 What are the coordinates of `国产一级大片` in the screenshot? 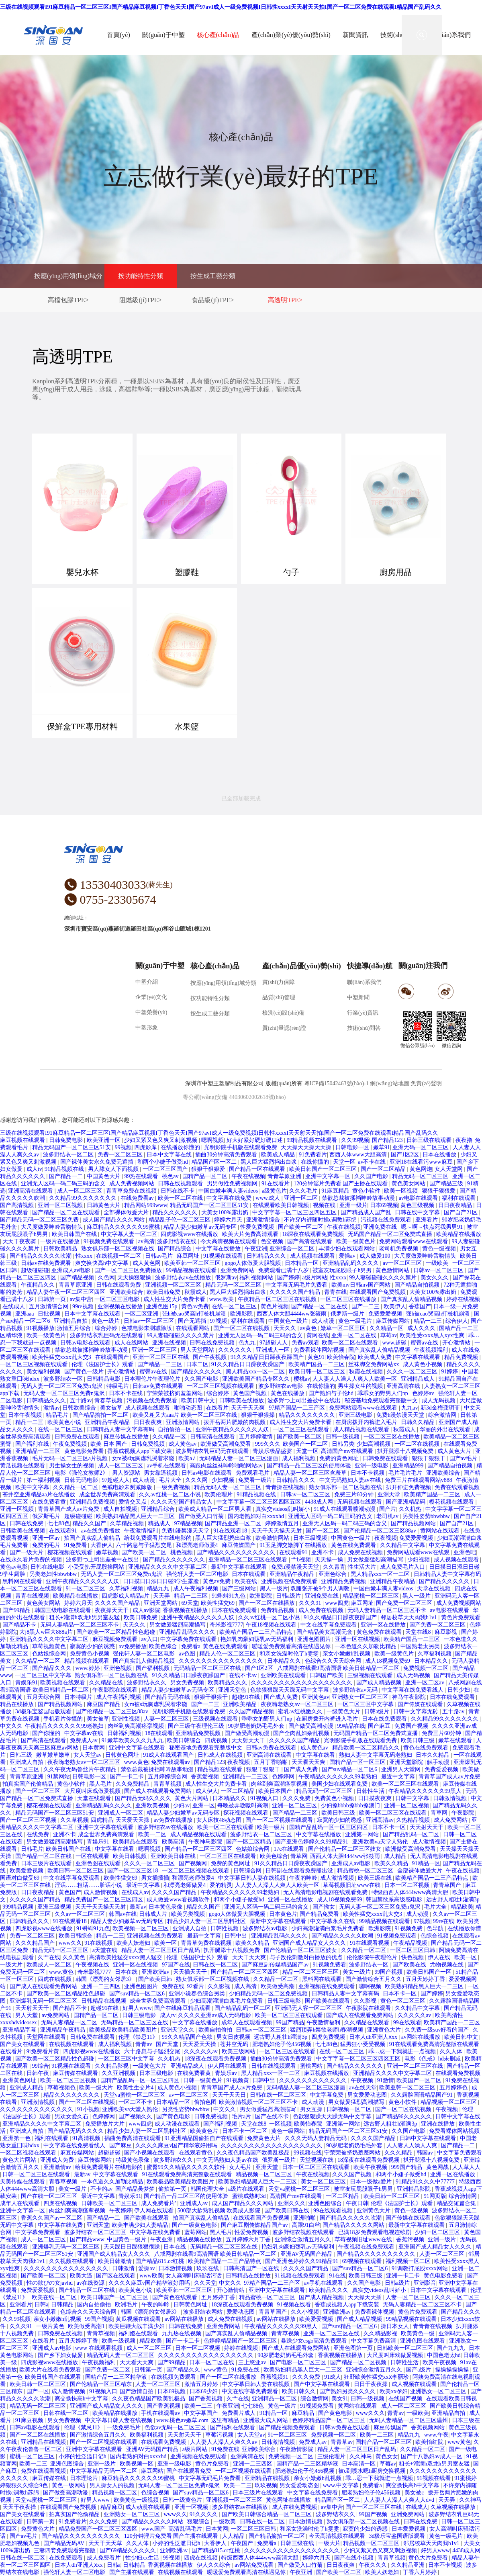 It's located at (27, 1552).